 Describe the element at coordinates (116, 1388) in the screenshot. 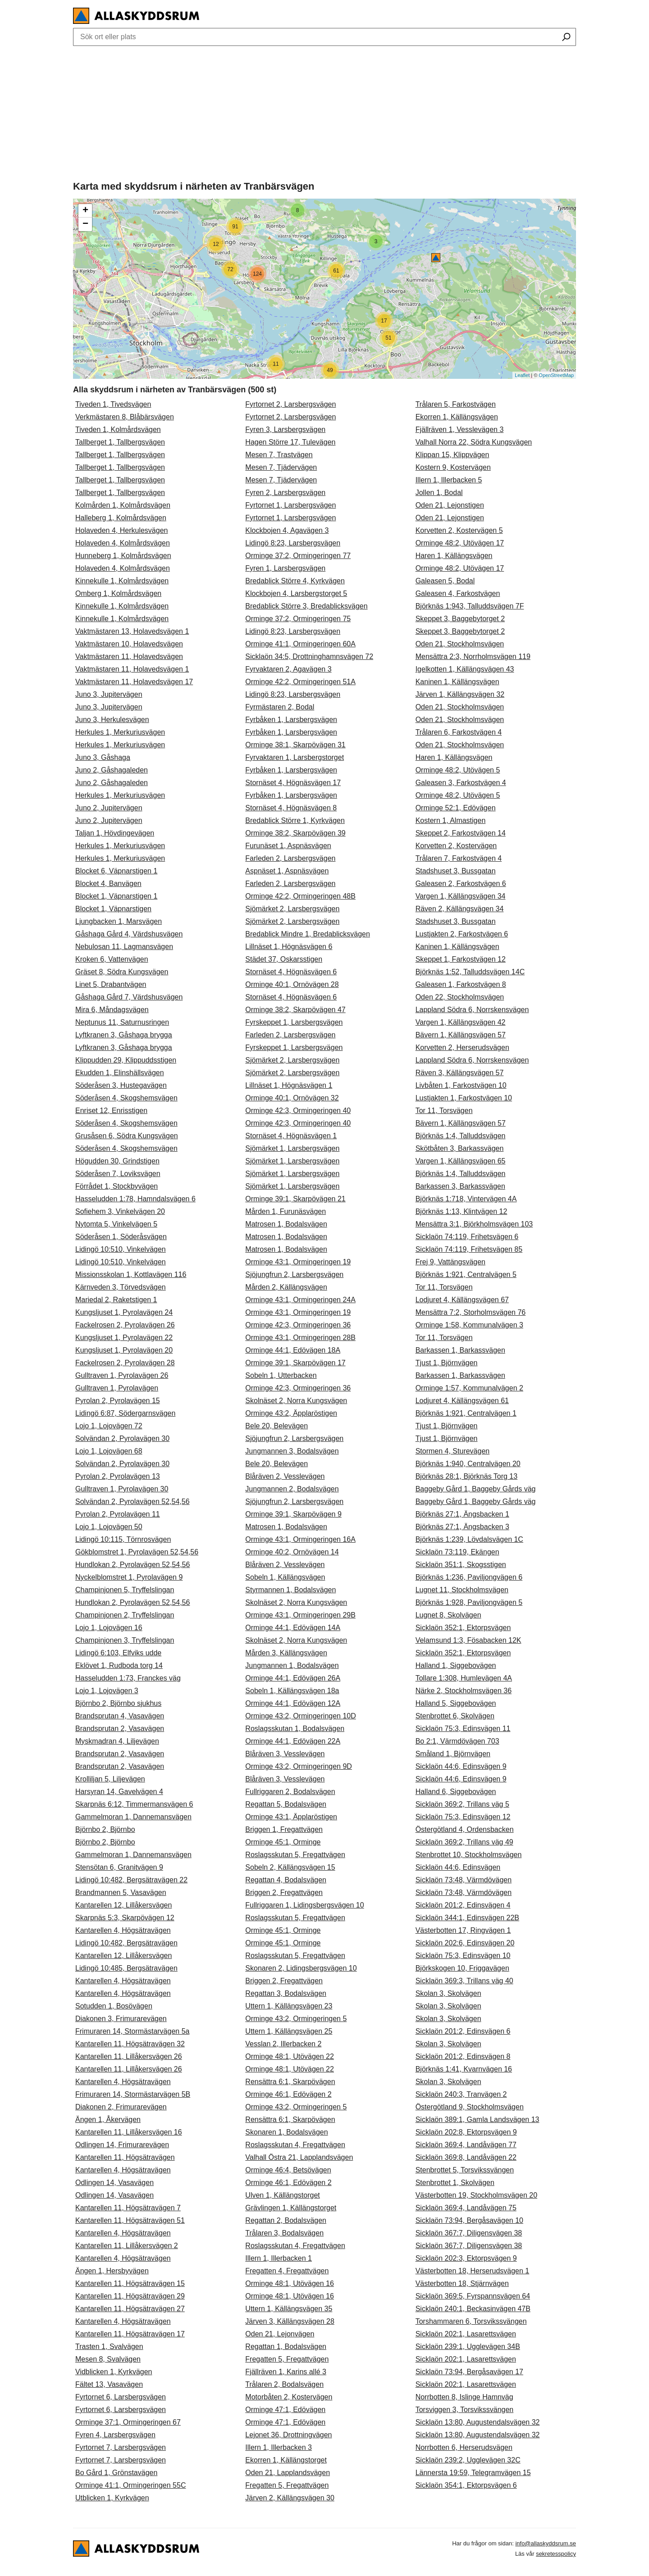

I see `Gulltraven 1, Pyrolavägen` at that location.